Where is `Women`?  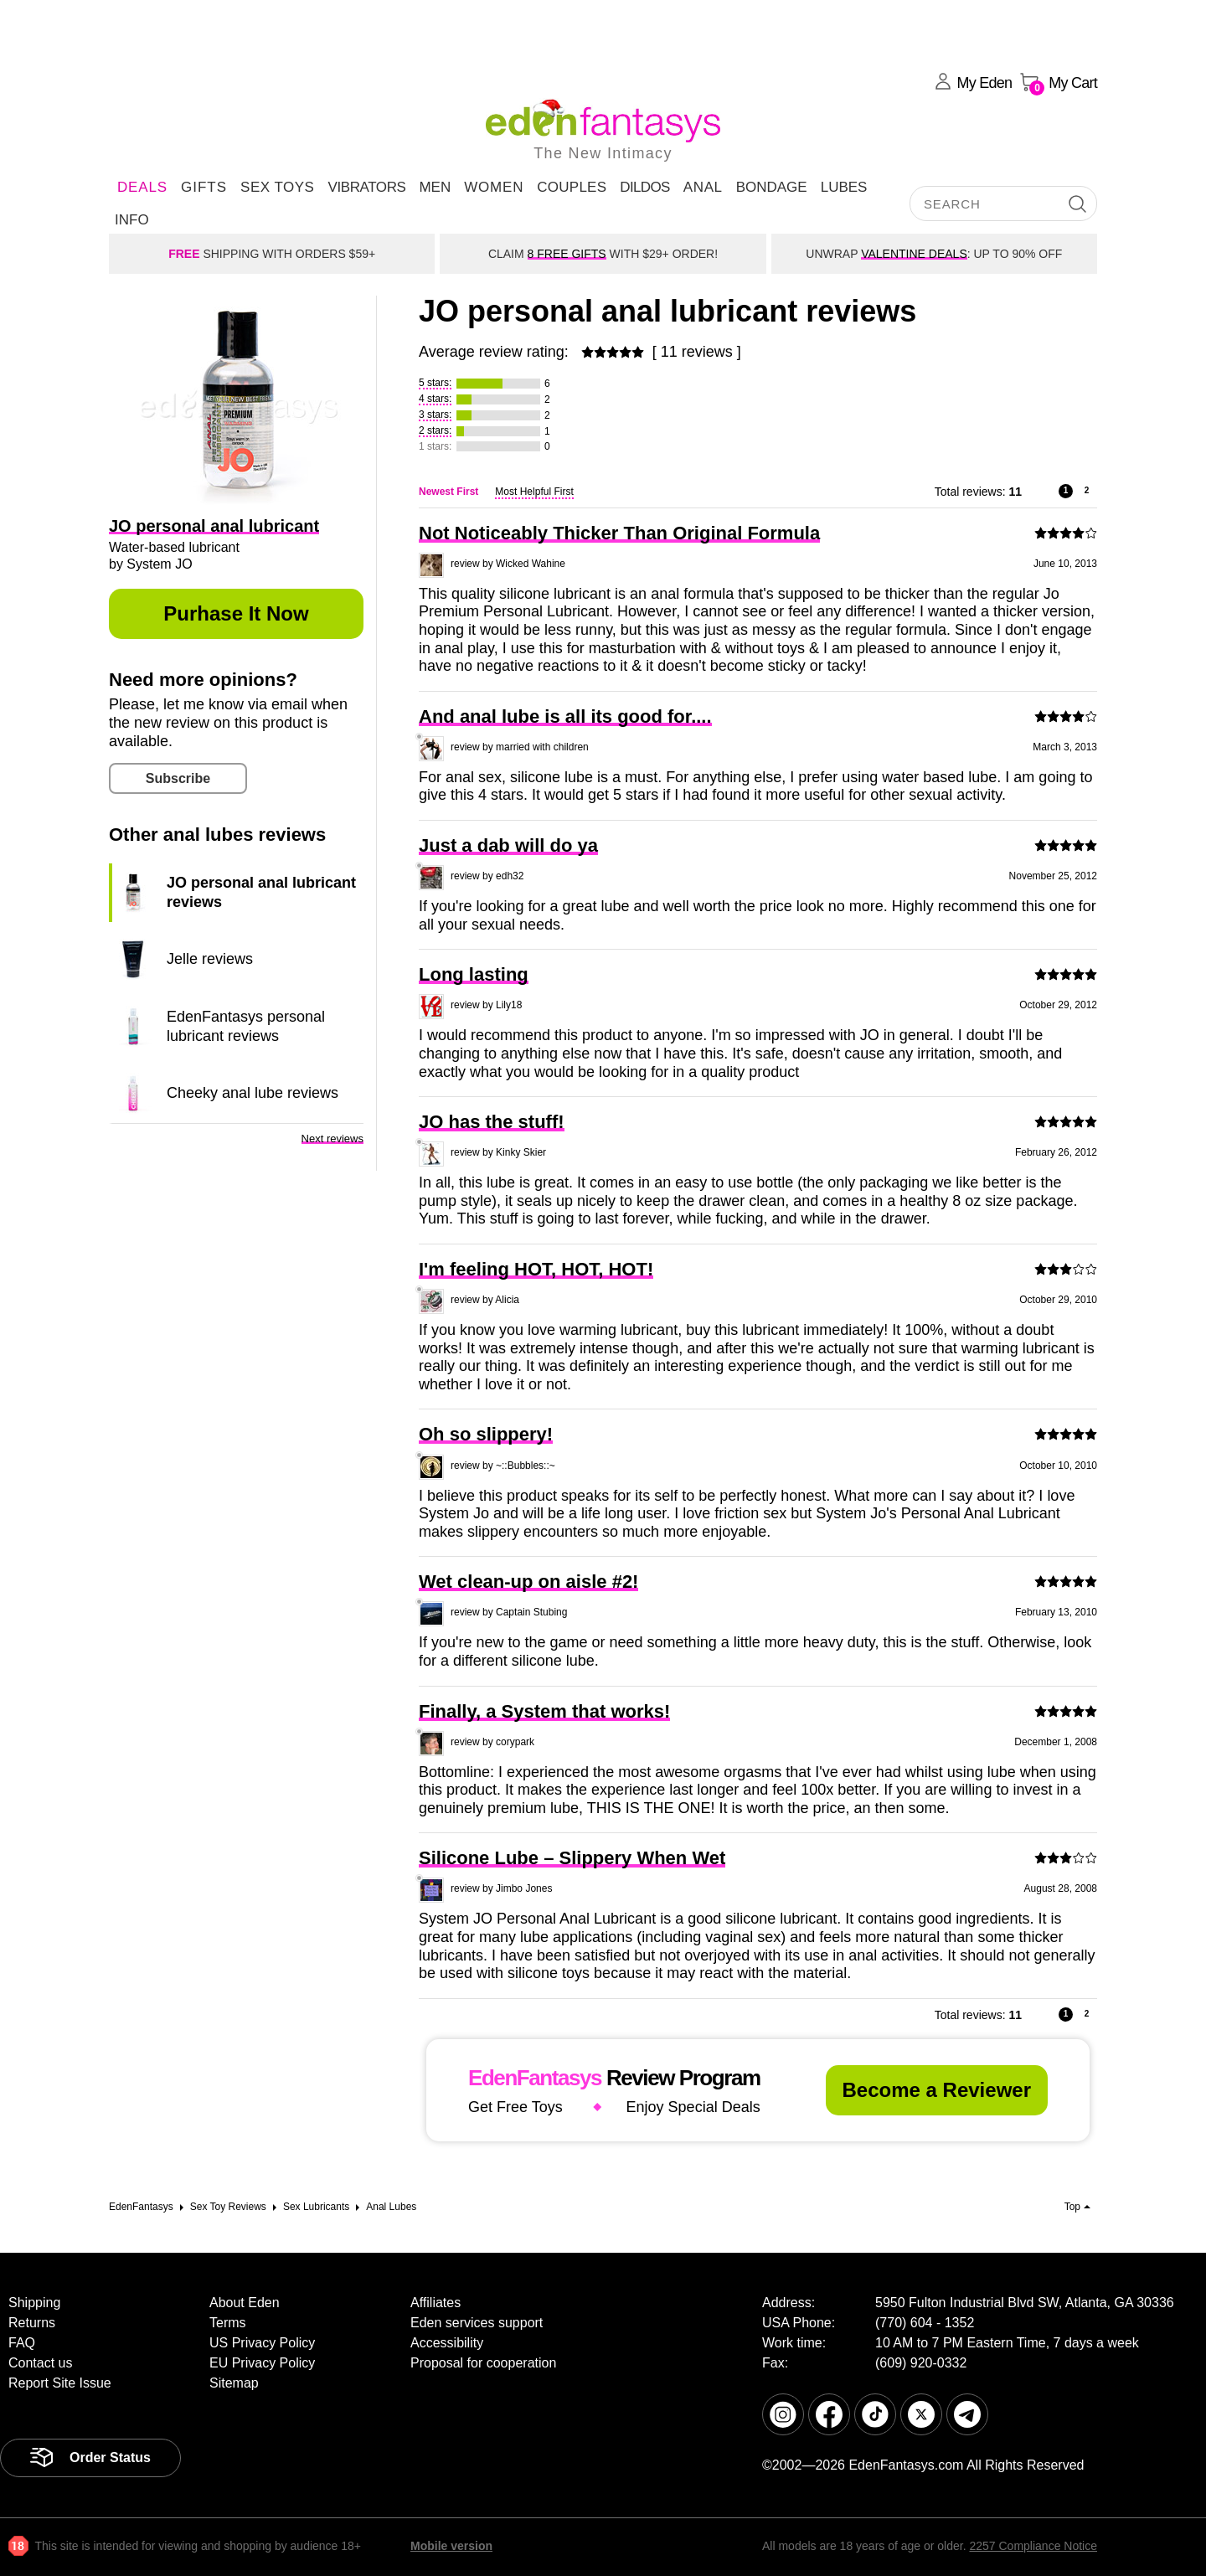 Women is located at coordinates (493, 187).